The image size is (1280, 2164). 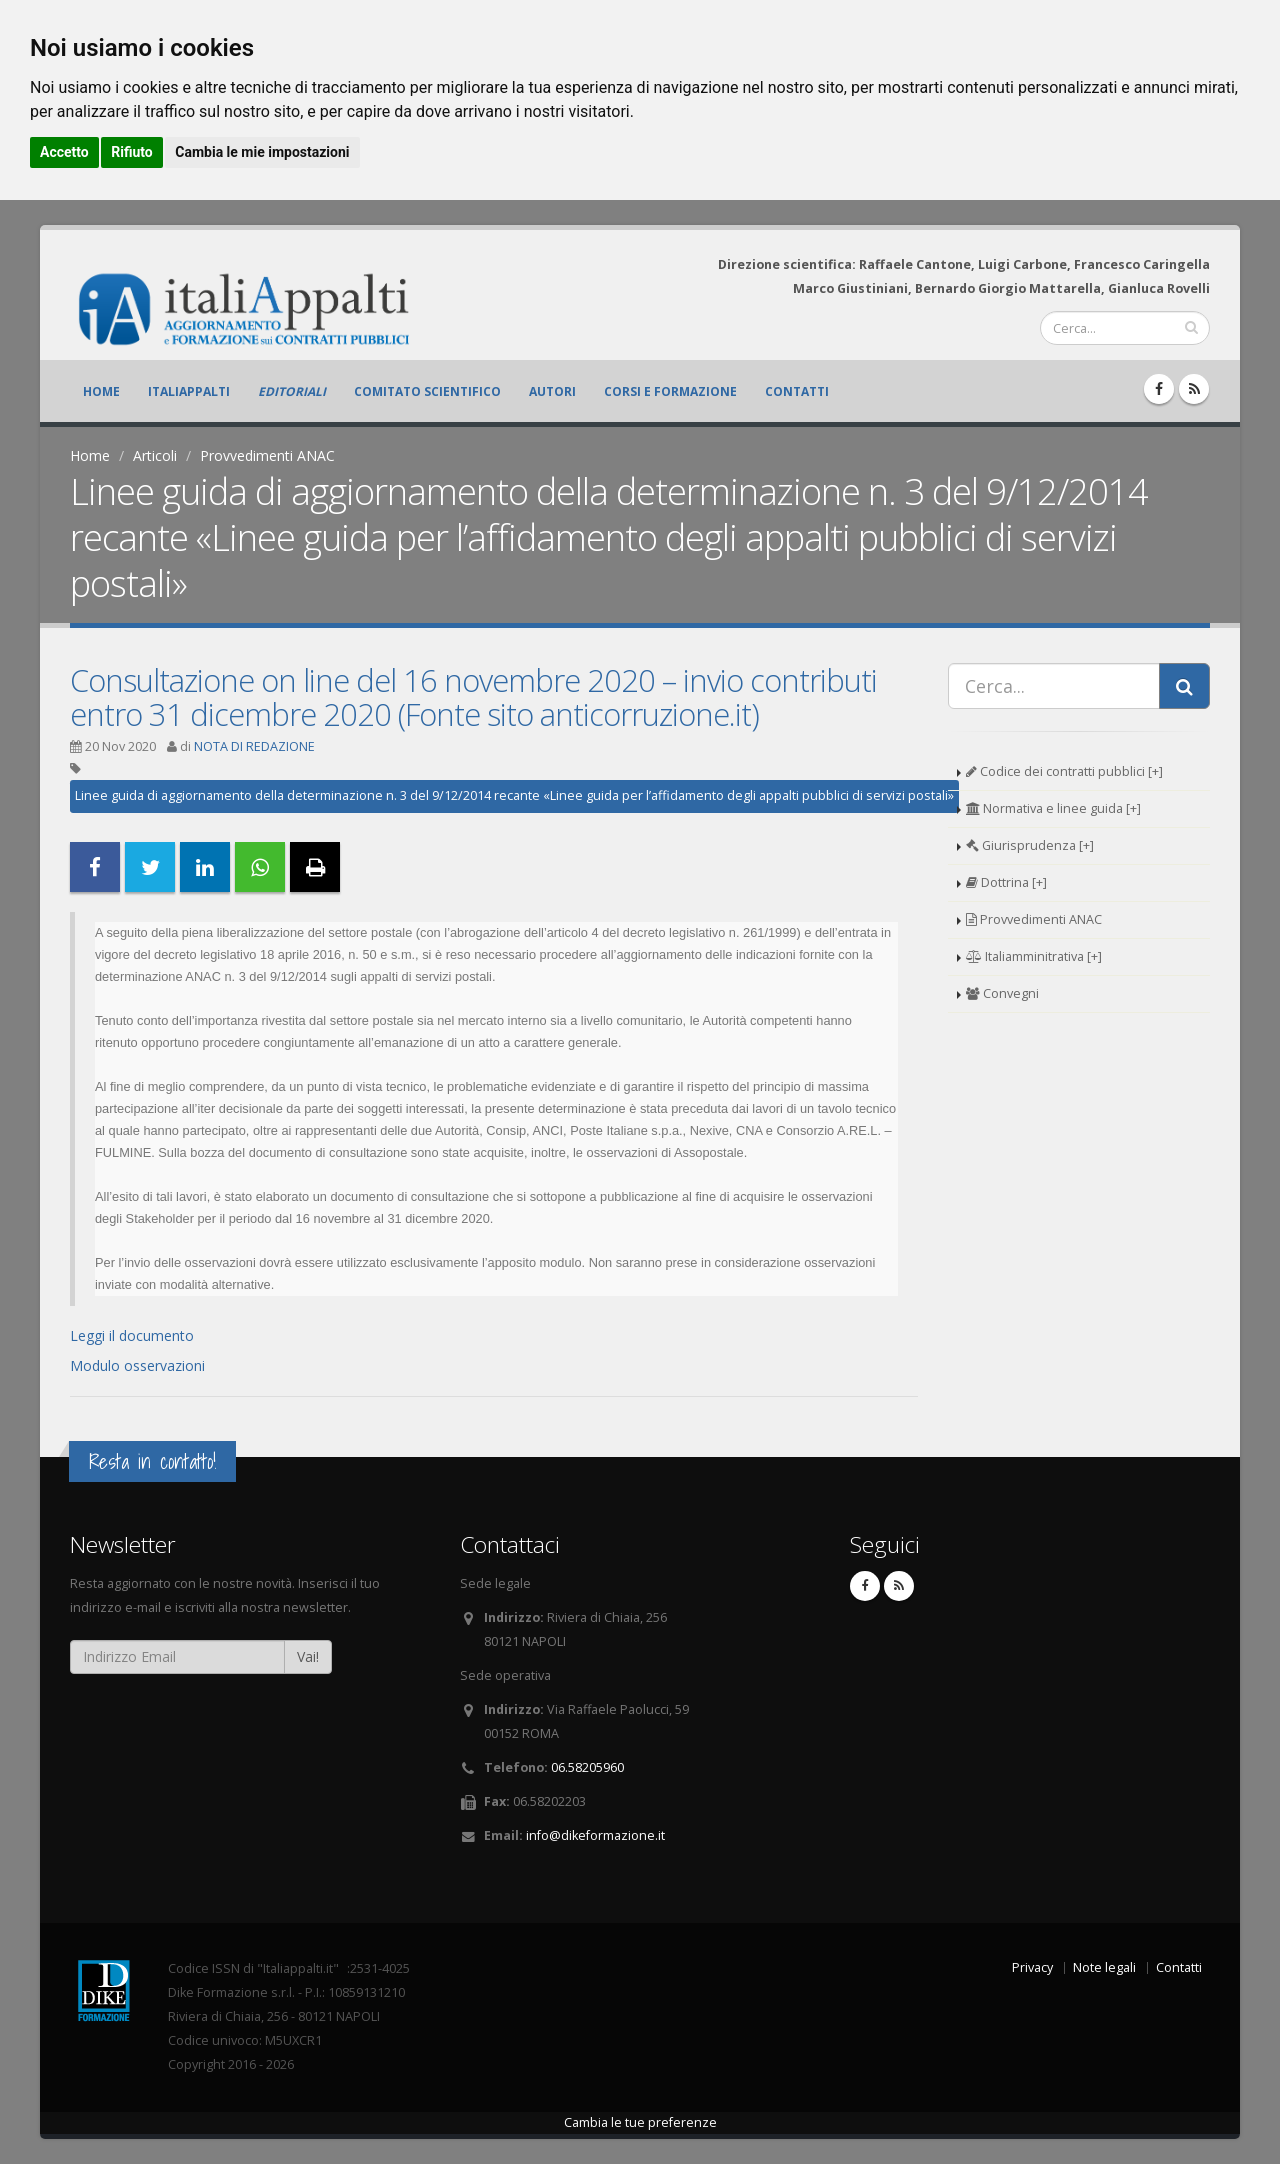 What do you see at coordinates (1104, 1967) in the screenshot?
I see `Note legali` at bounding box center [1104, 1967].